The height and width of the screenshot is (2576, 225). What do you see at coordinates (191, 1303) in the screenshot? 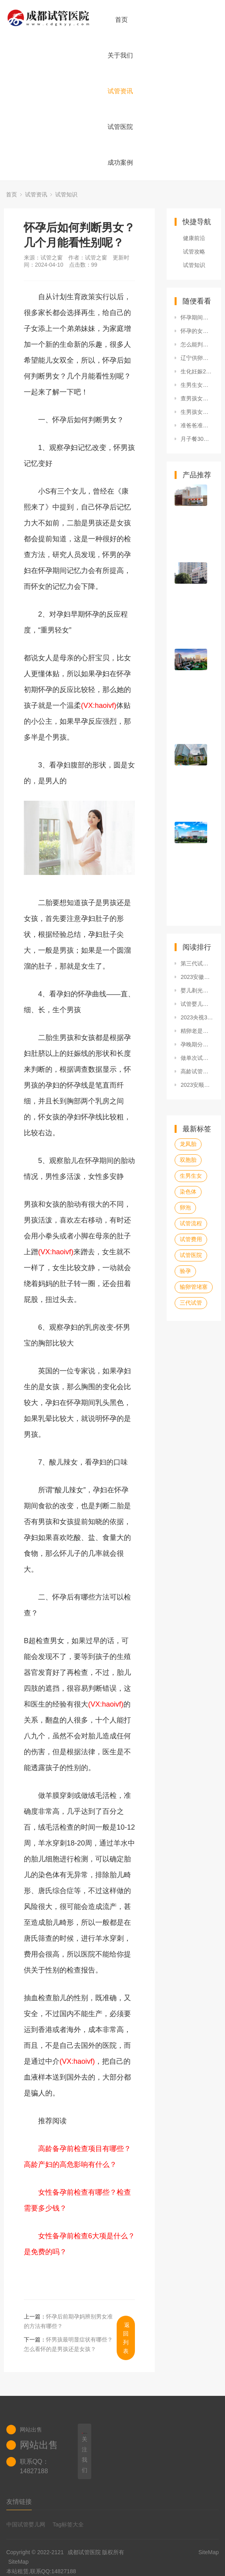
I see `三代试管` at bounding box center [191, 1303].